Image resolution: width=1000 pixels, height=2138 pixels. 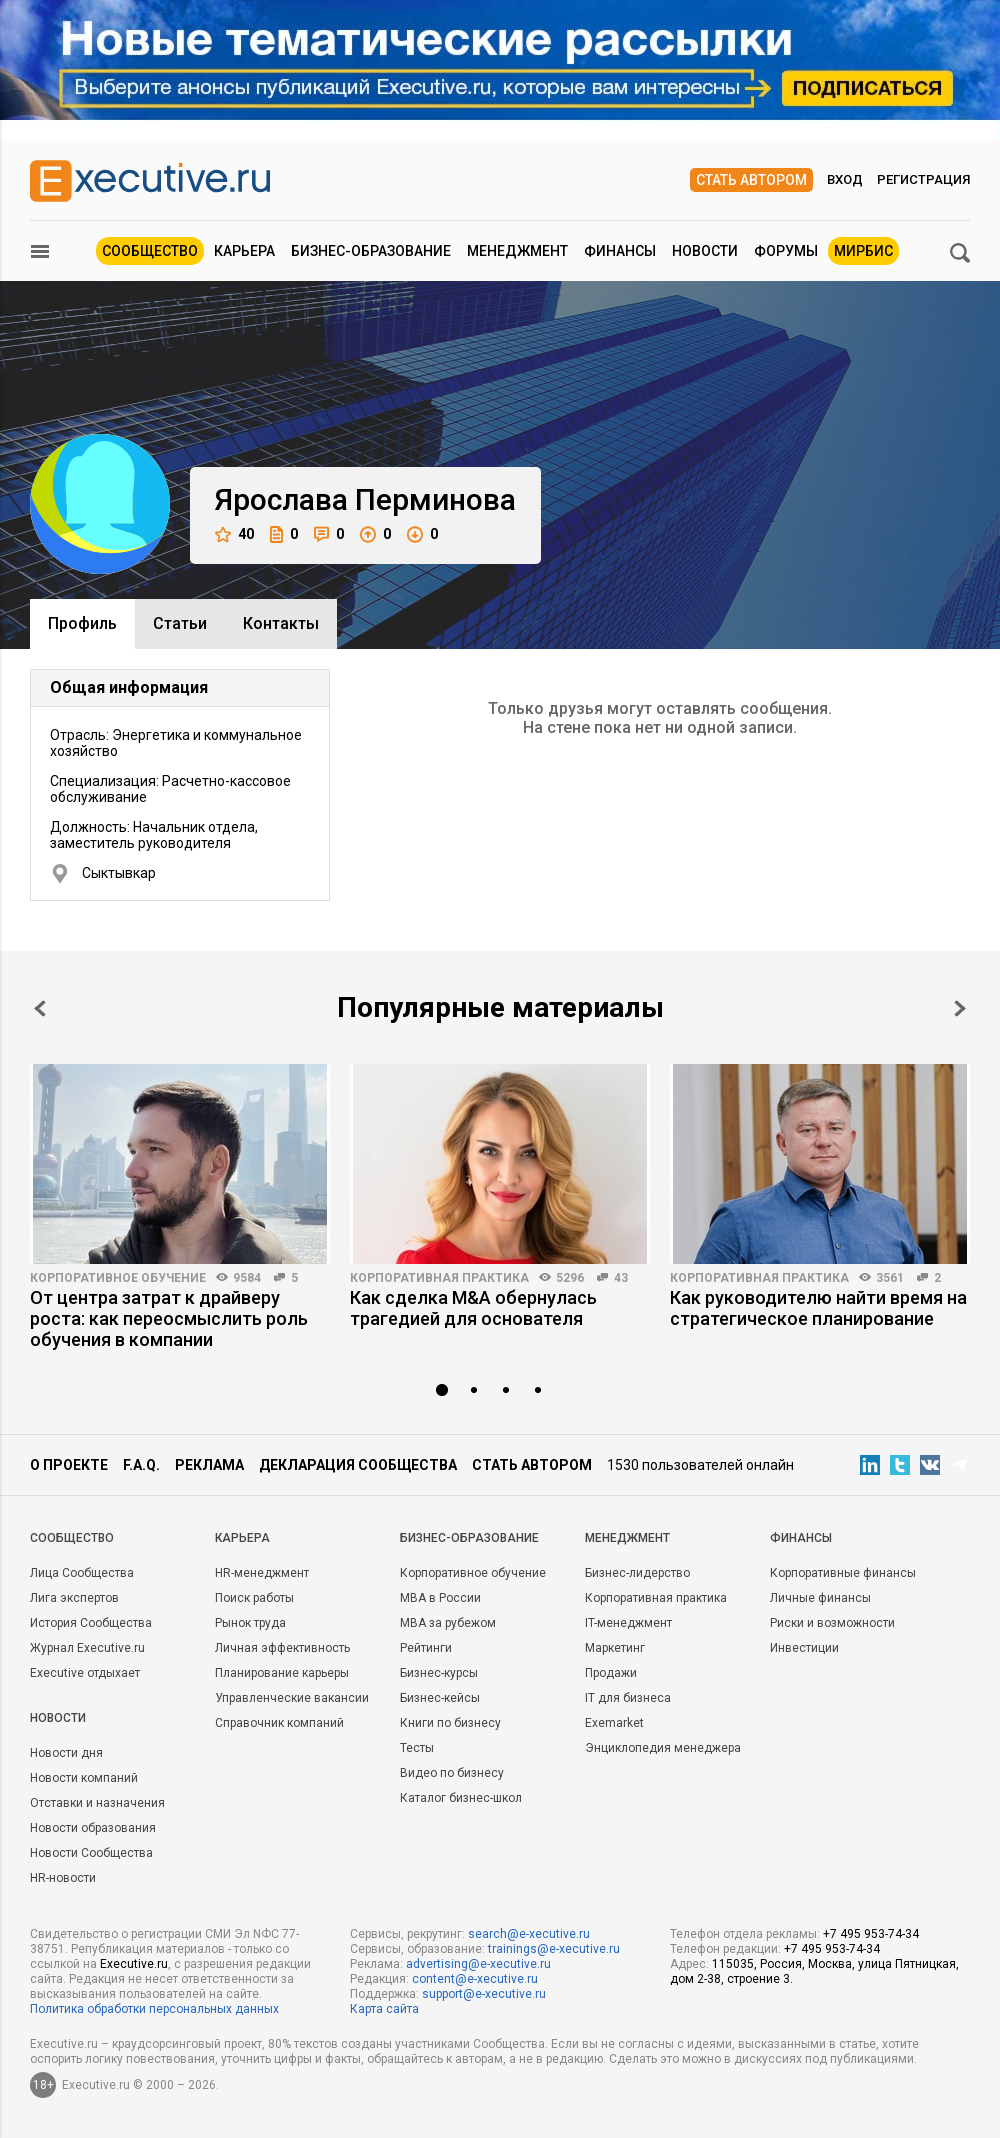 What do you see at coordinates (74, 1598) in the screenshot?
I see `Лига экспертов` at bounding box center [74, 1598].